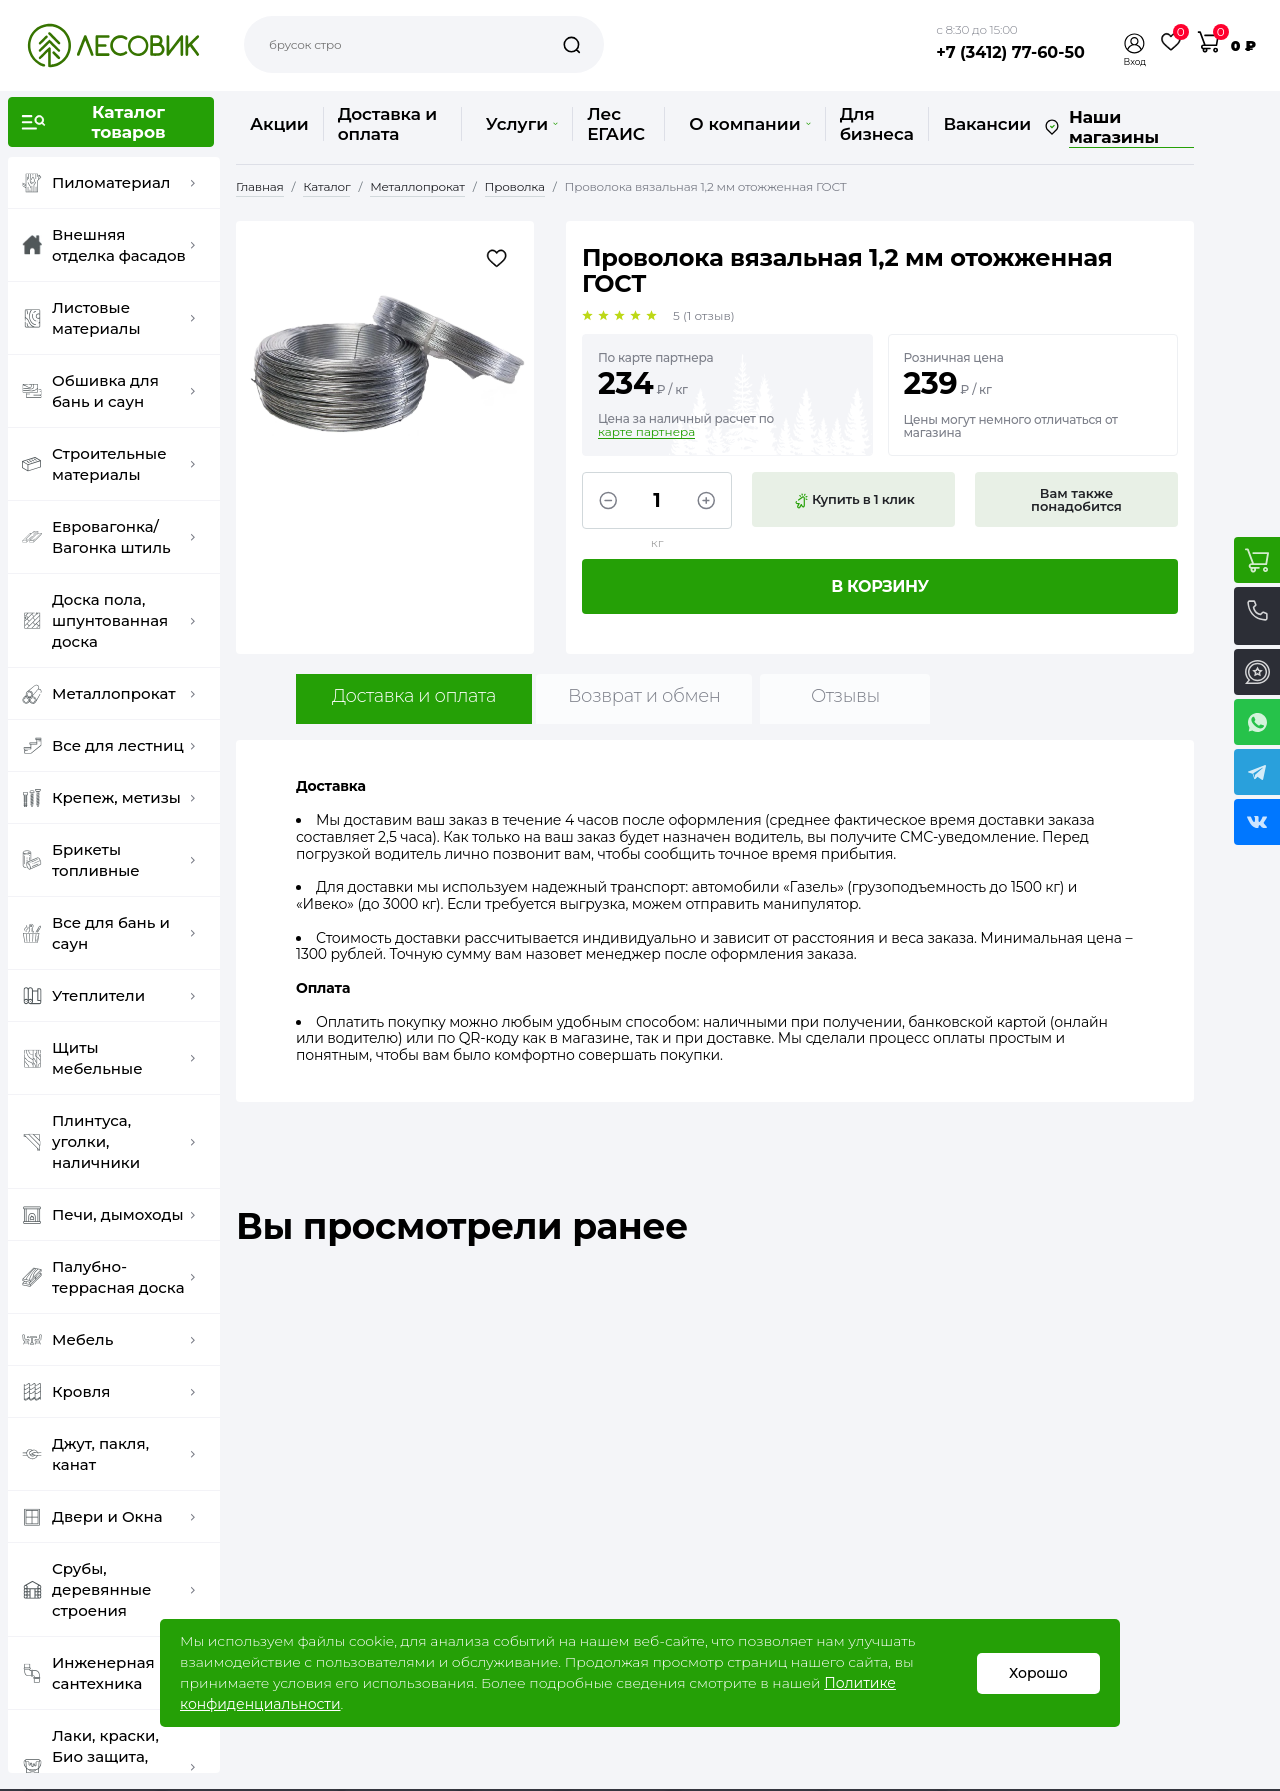  I want to click on Хорошо, so click(1038, 1673).